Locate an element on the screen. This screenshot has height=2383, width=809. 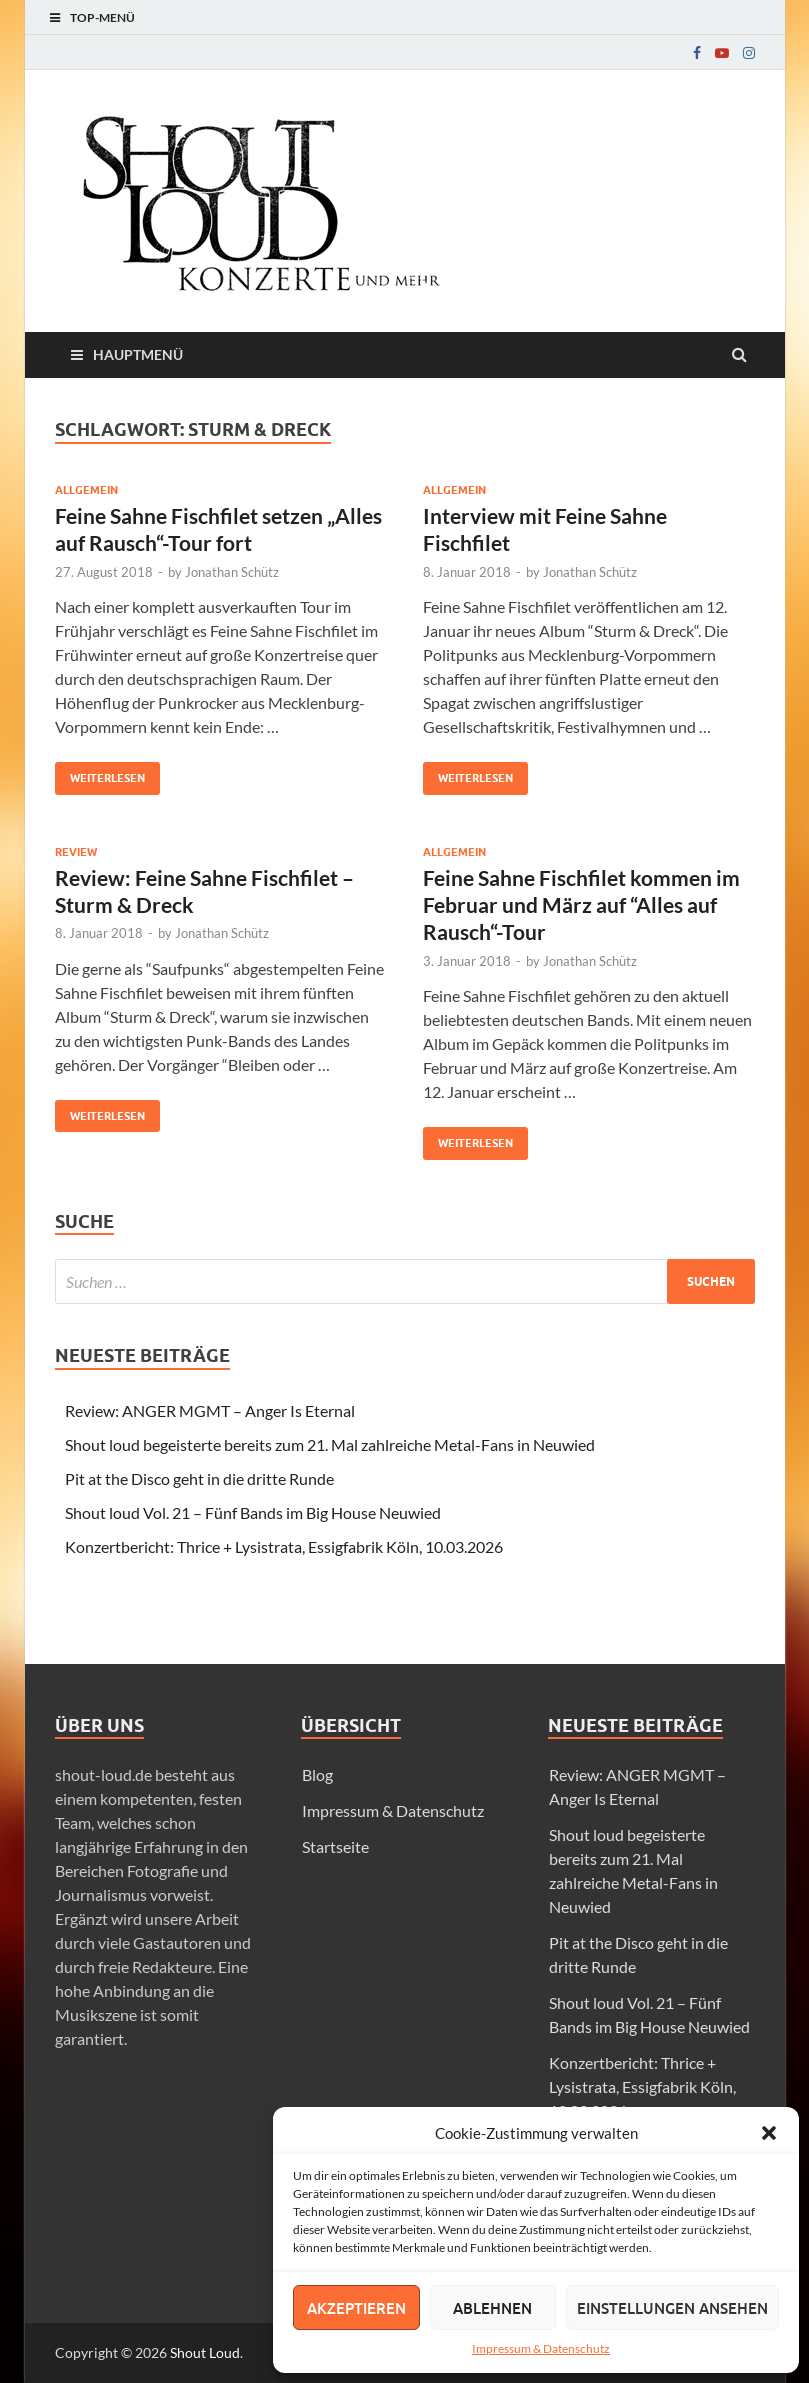
Blog is located at coordinates (317, 1774).